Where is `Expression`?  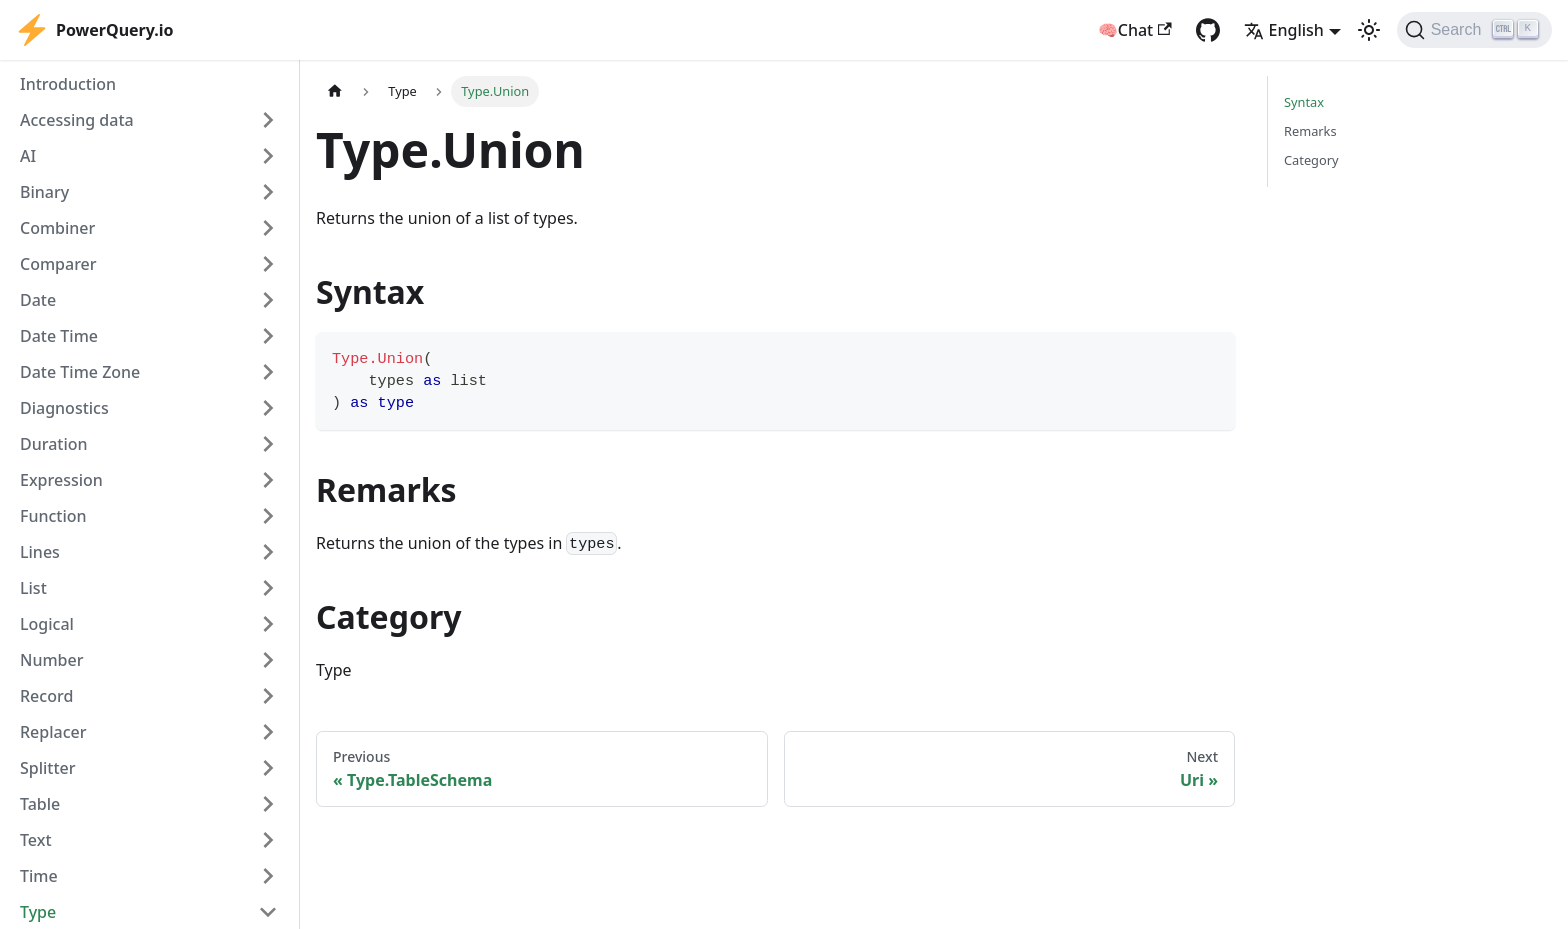 Expression is located at coordinates (61, 480).